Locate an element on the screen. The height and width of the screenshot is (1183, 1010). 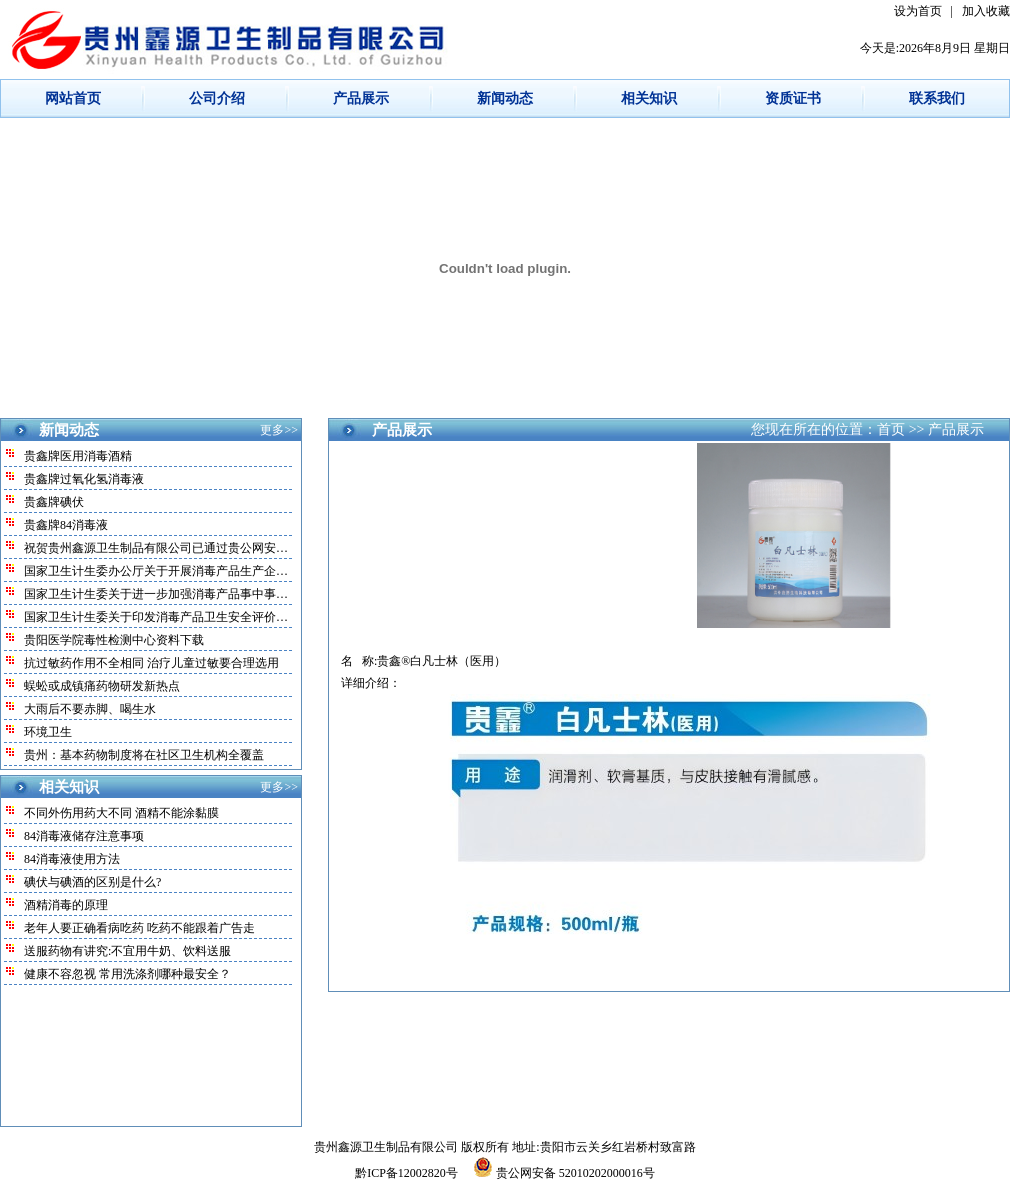
84消毒液储存注意事项 is located at coordinates (84, 836).